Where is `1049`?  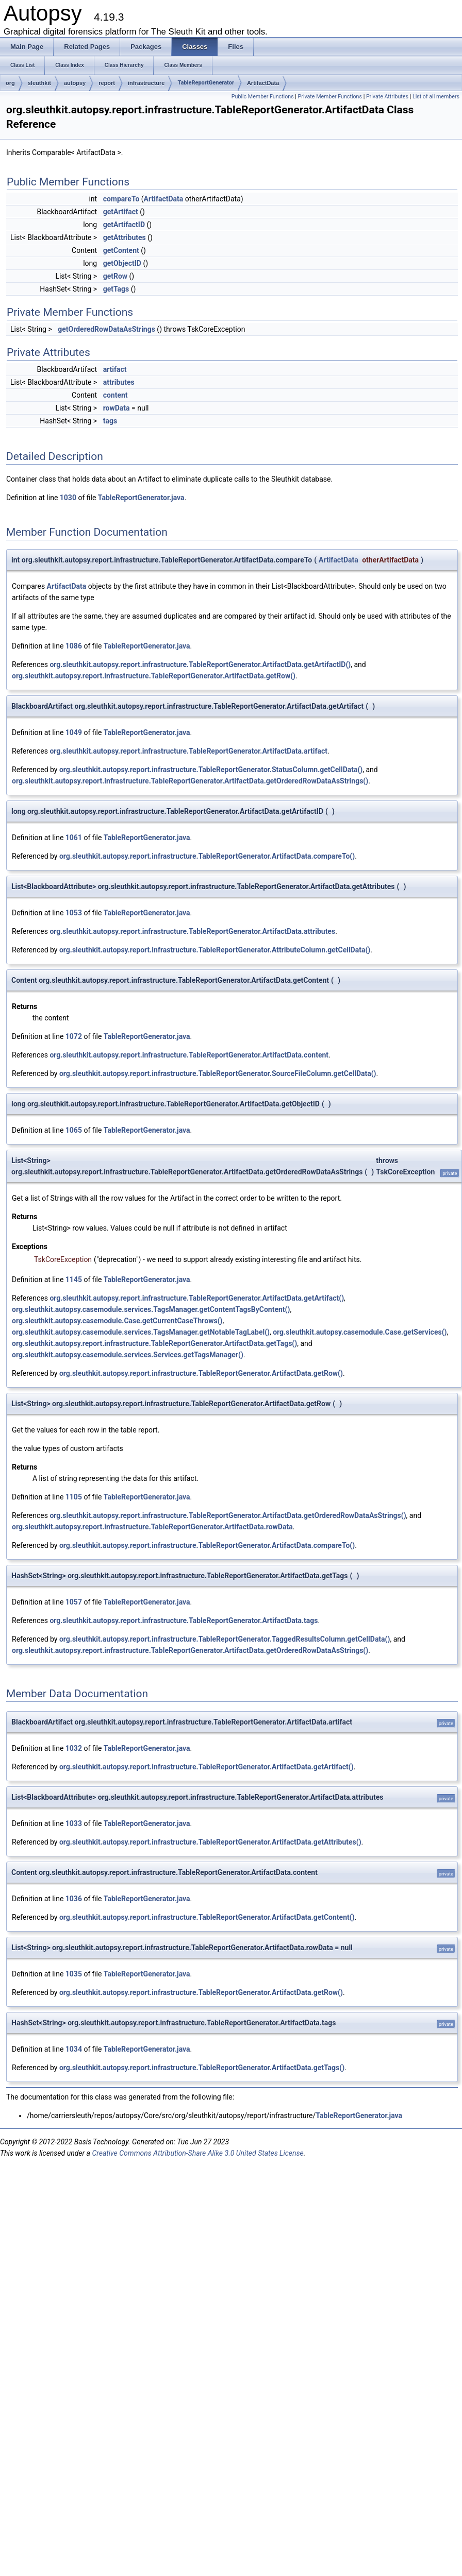 1049 is located at coordinates (73, 732).